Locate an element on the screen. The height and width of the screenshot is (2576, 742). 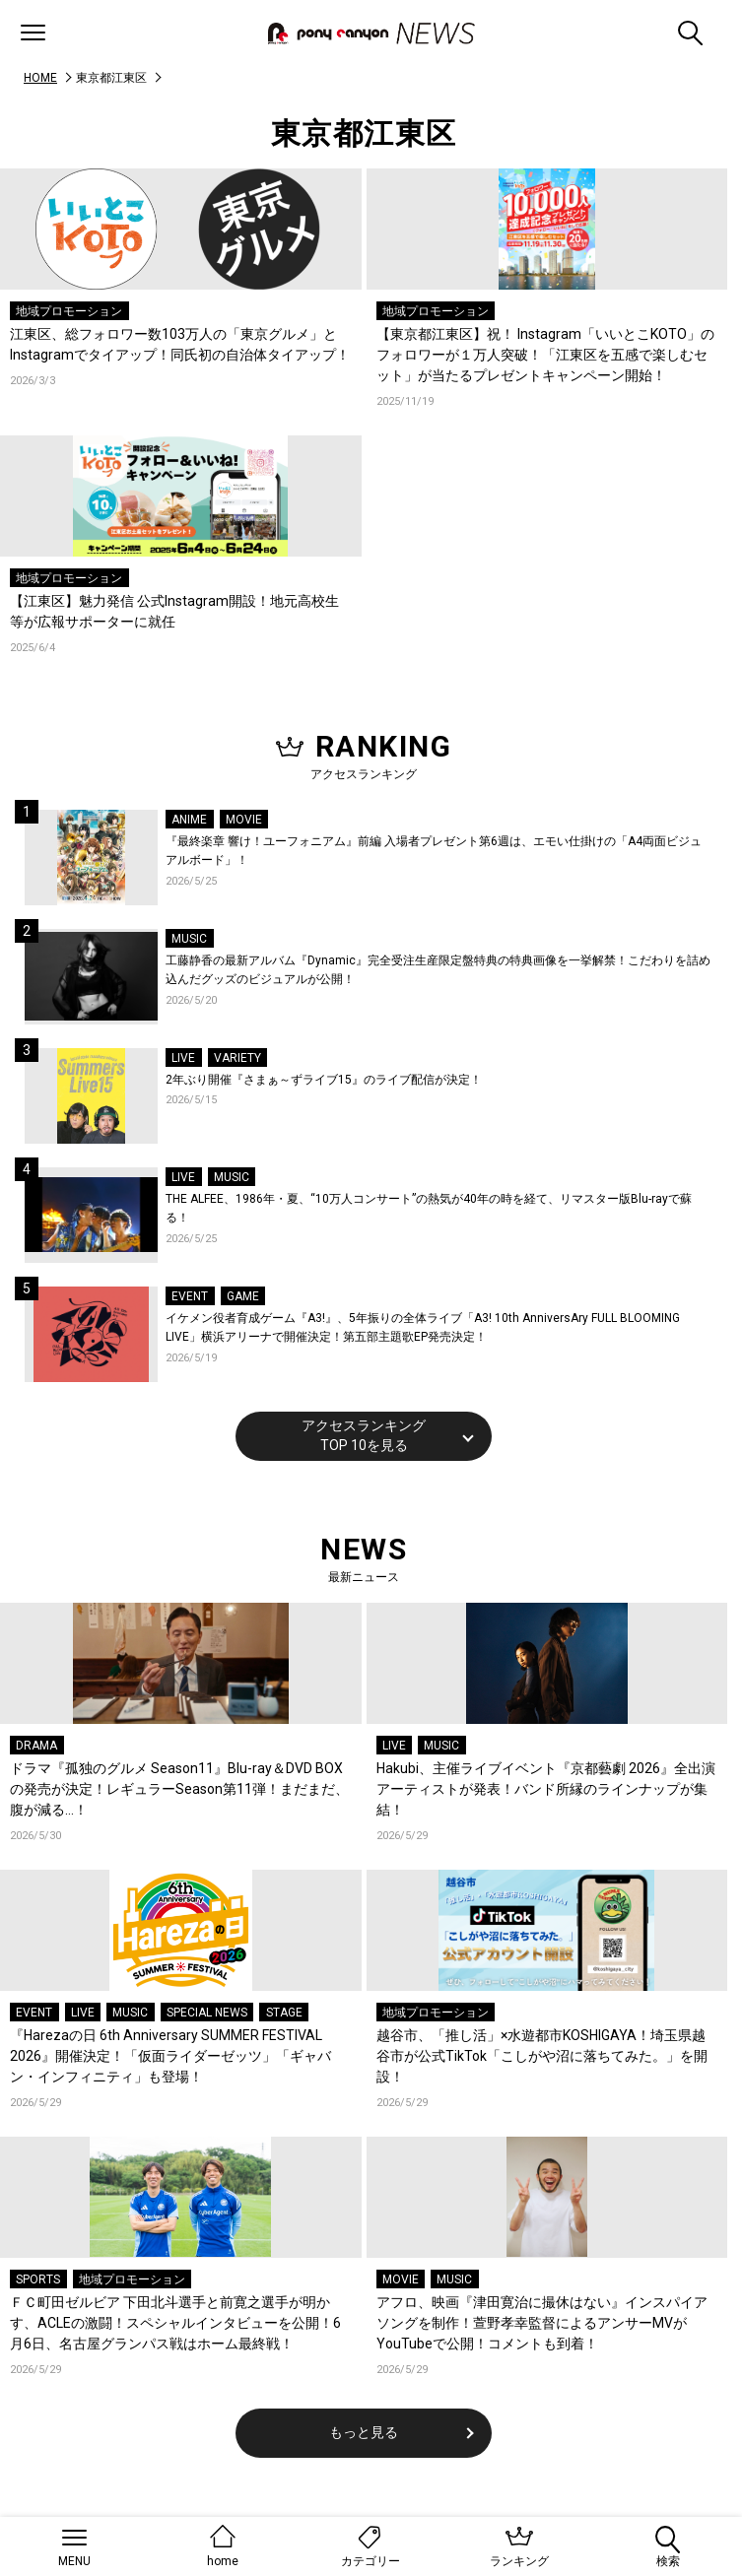
イケメン役者育成ゲーム『A3!』、5年振りの全体ライブ「A3! 10th AnniversAry FULL BLOOMING LIVE」横浜アリーナで開催決定！第五部主題歌EP発売決定！ is located at coordinates (423, 1328).